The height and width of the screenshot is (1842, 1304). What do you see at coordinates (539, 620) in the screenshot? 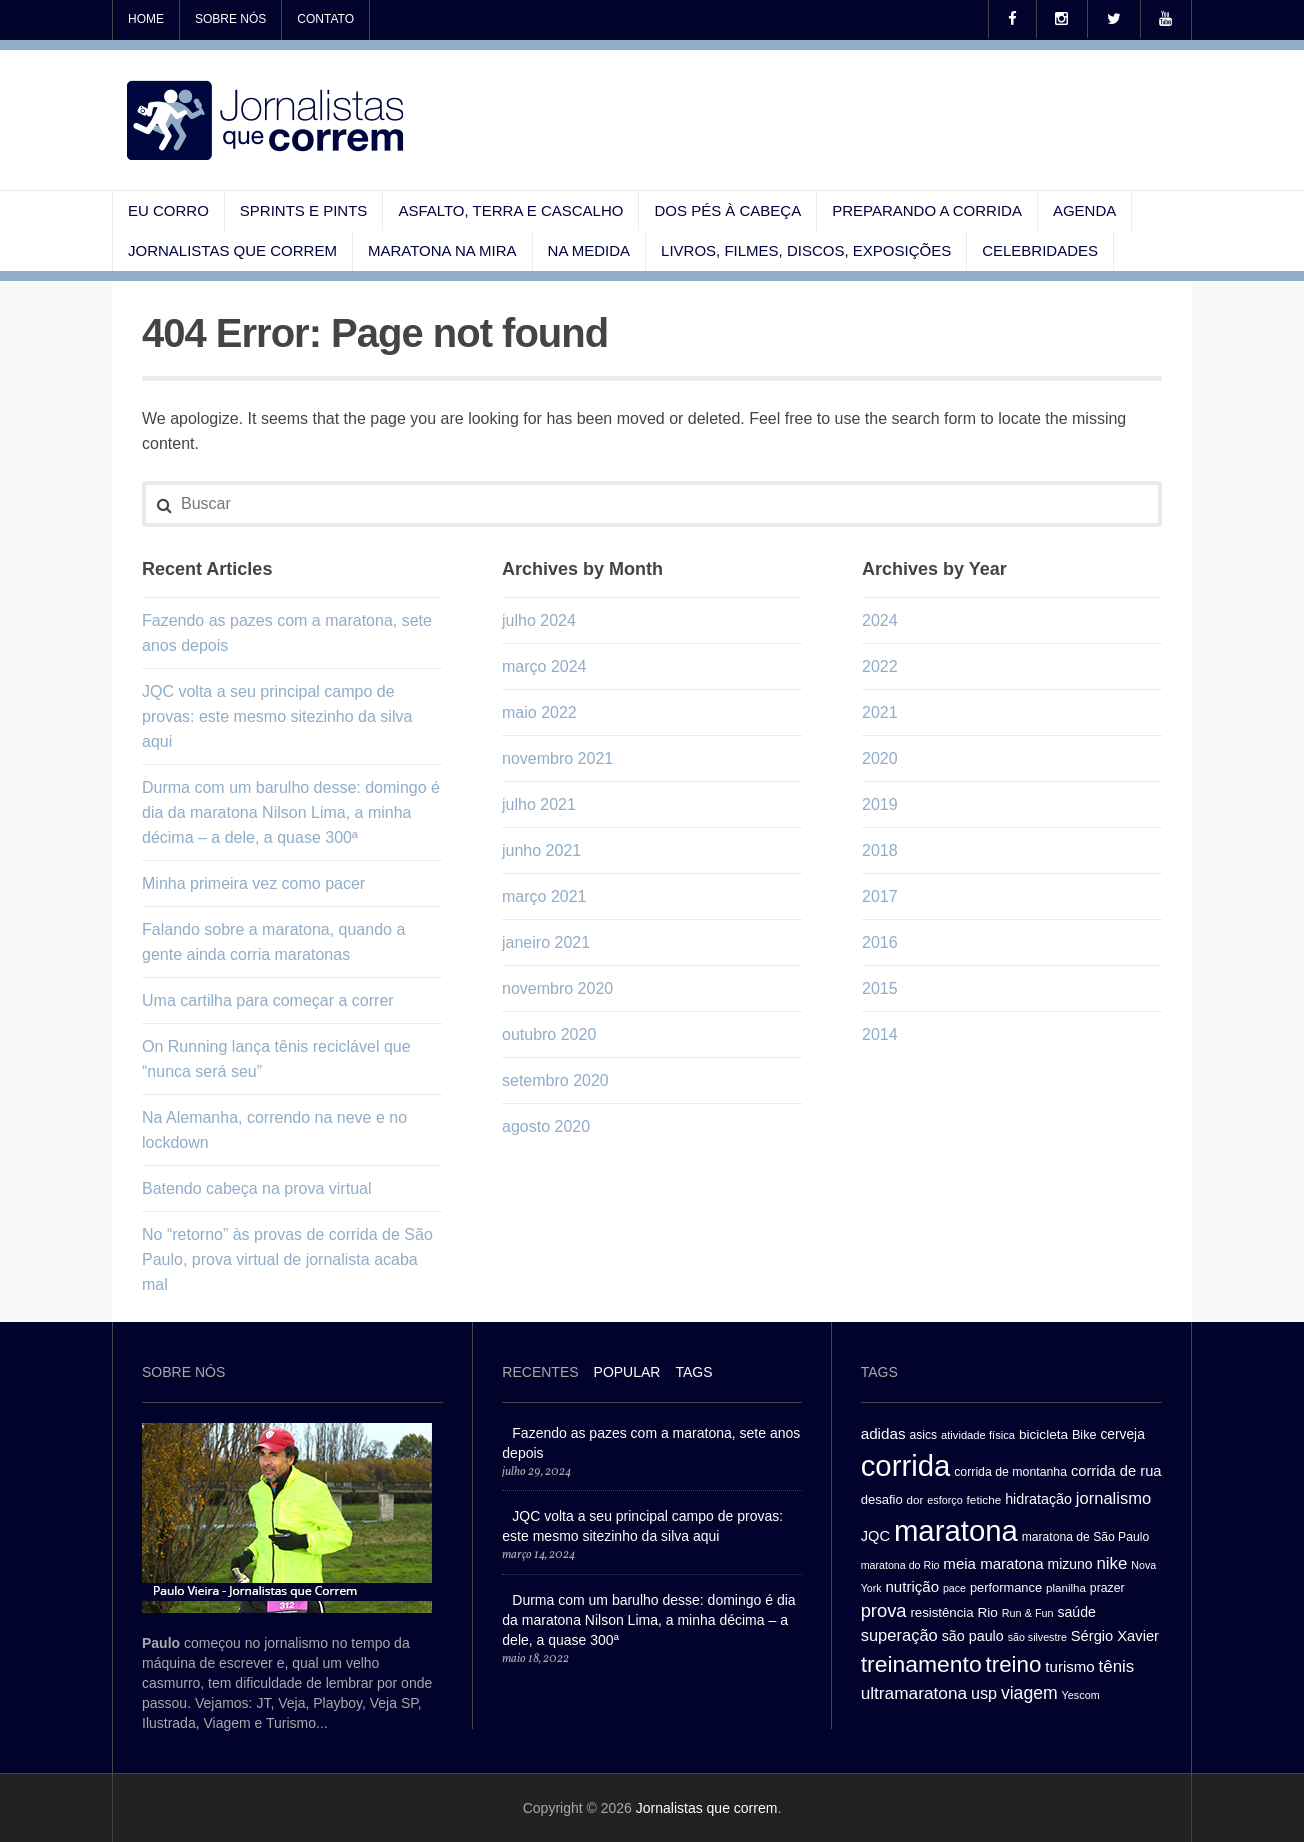
I see `julho 2024` at bounding box center [539, 620].